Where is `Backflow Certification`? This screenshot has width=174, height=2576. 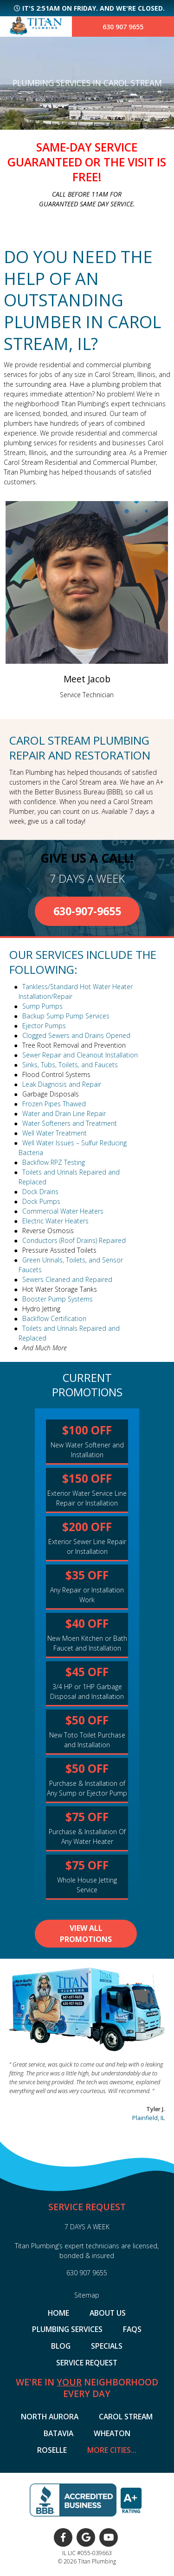 Backflow Certification is located at coordinates (54, 1318).